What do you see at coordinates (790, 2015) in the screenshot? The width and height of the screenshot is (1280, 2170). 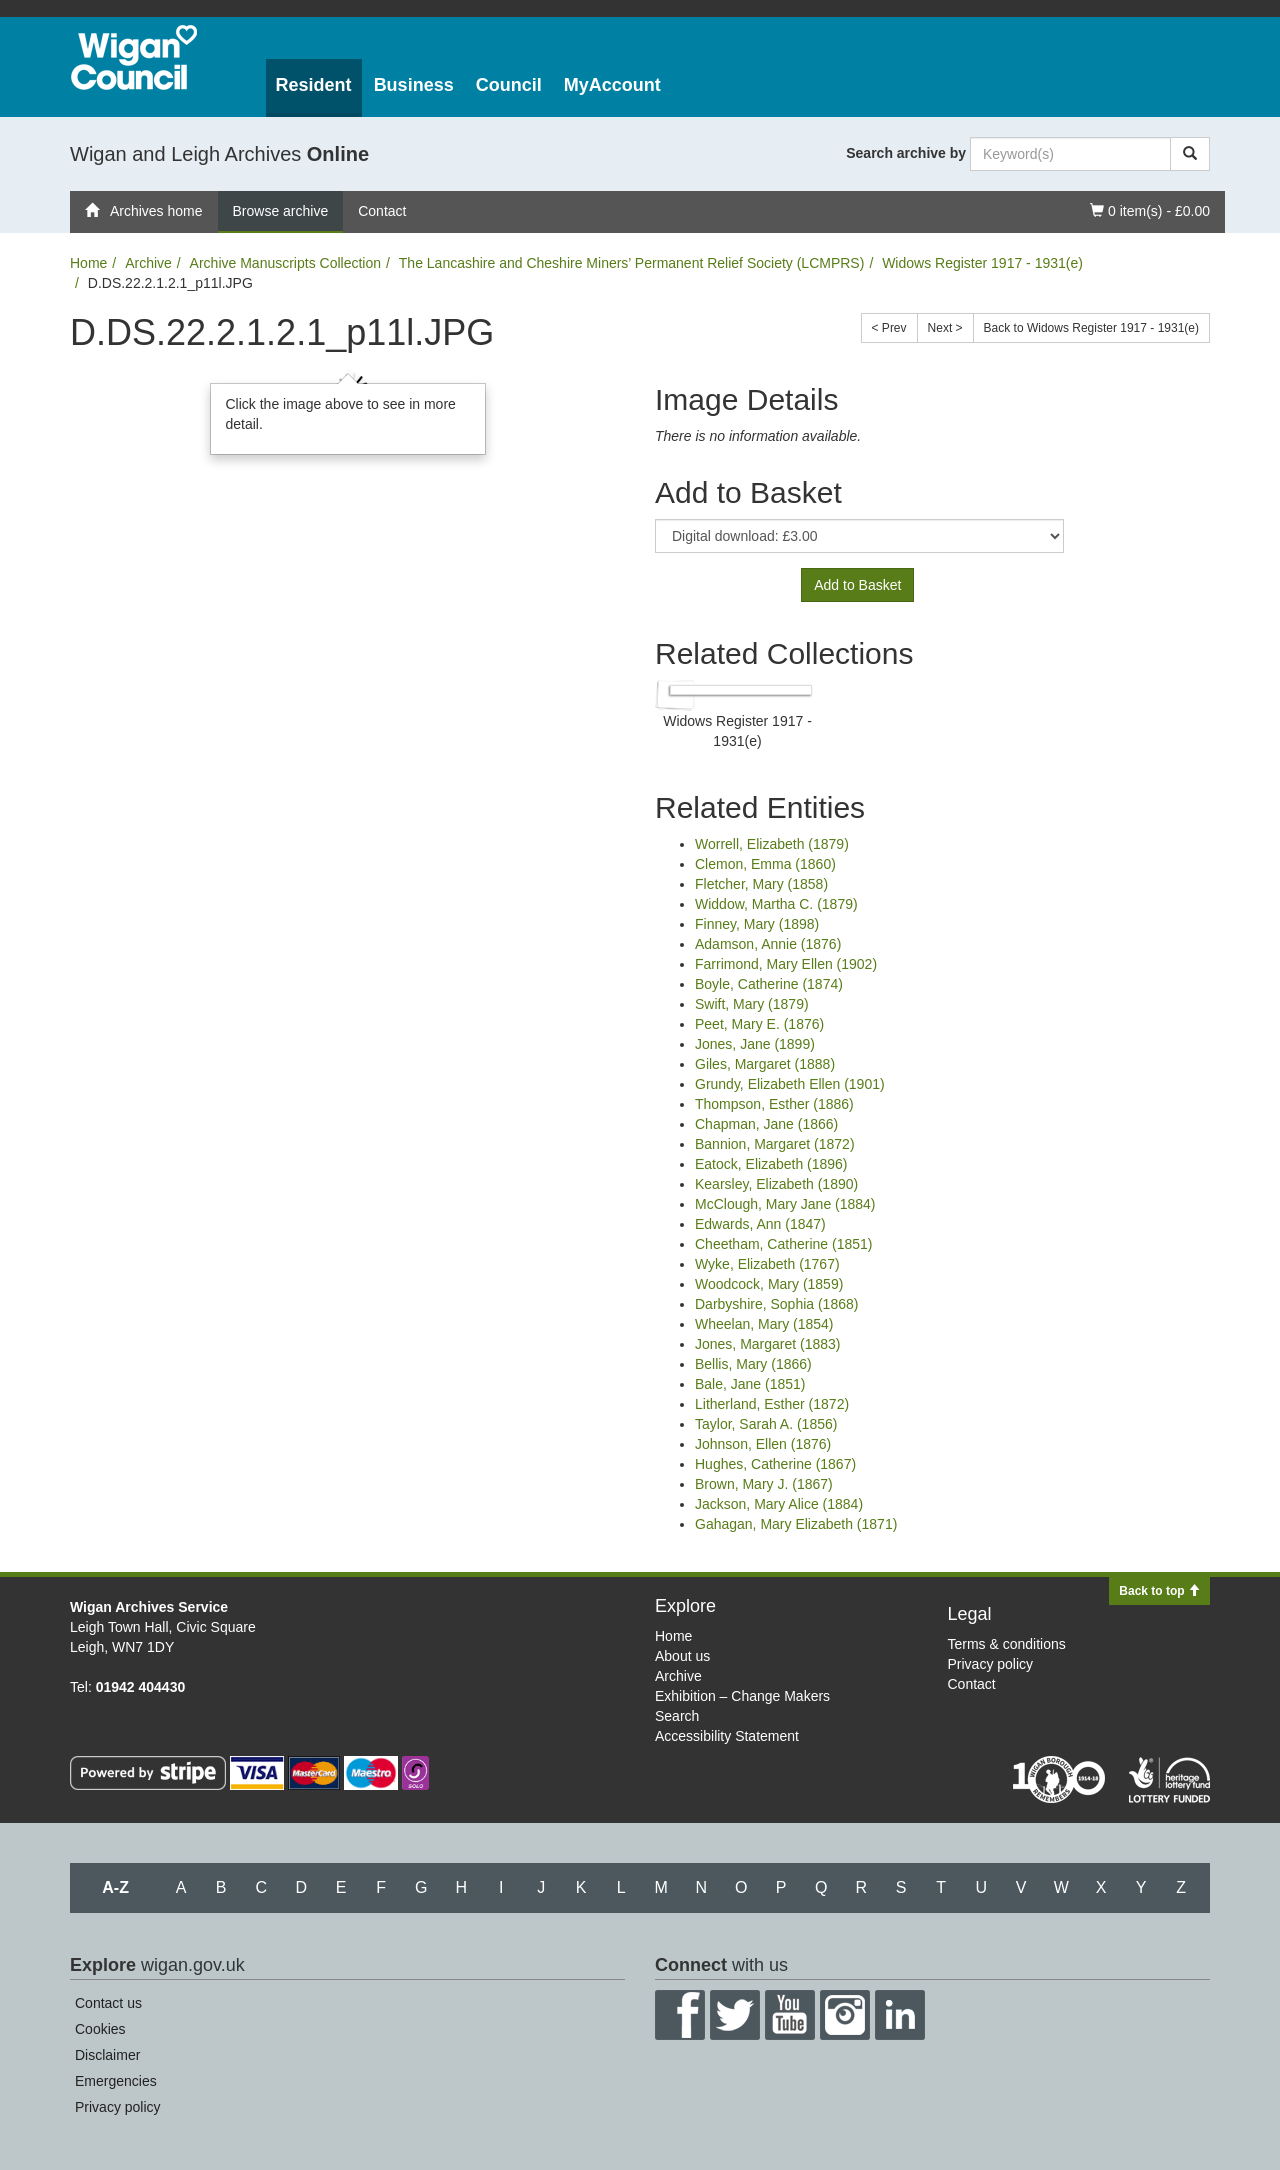 I see `YouTube` at bounding box center [790, 2015].